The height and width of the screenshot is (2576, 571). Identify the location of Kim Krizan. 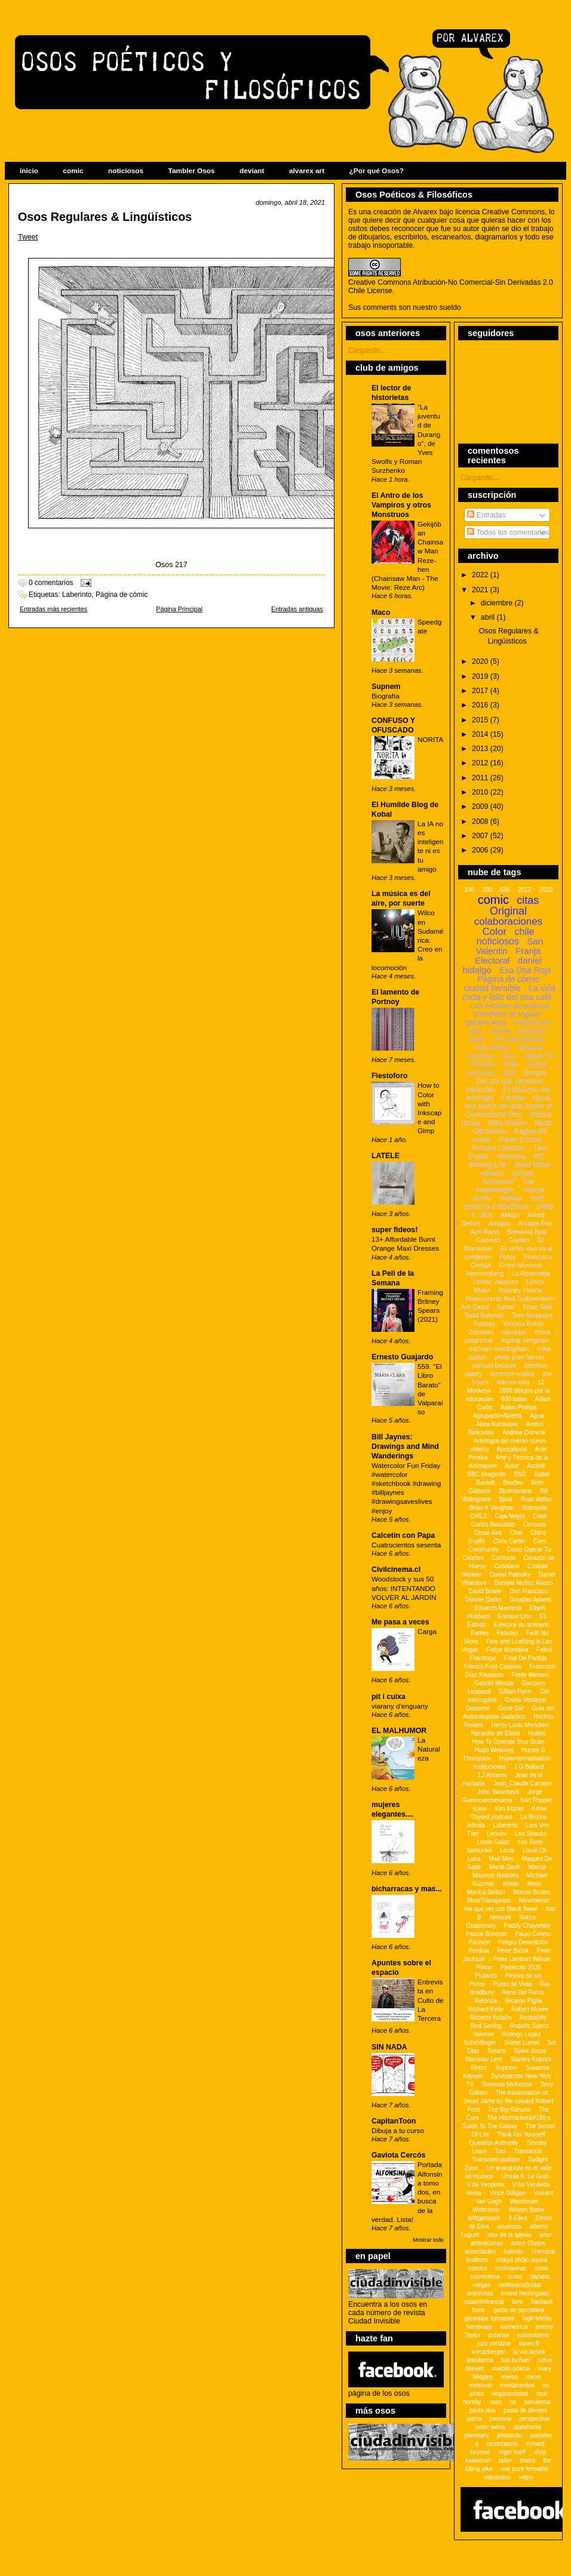
(509, 1808).